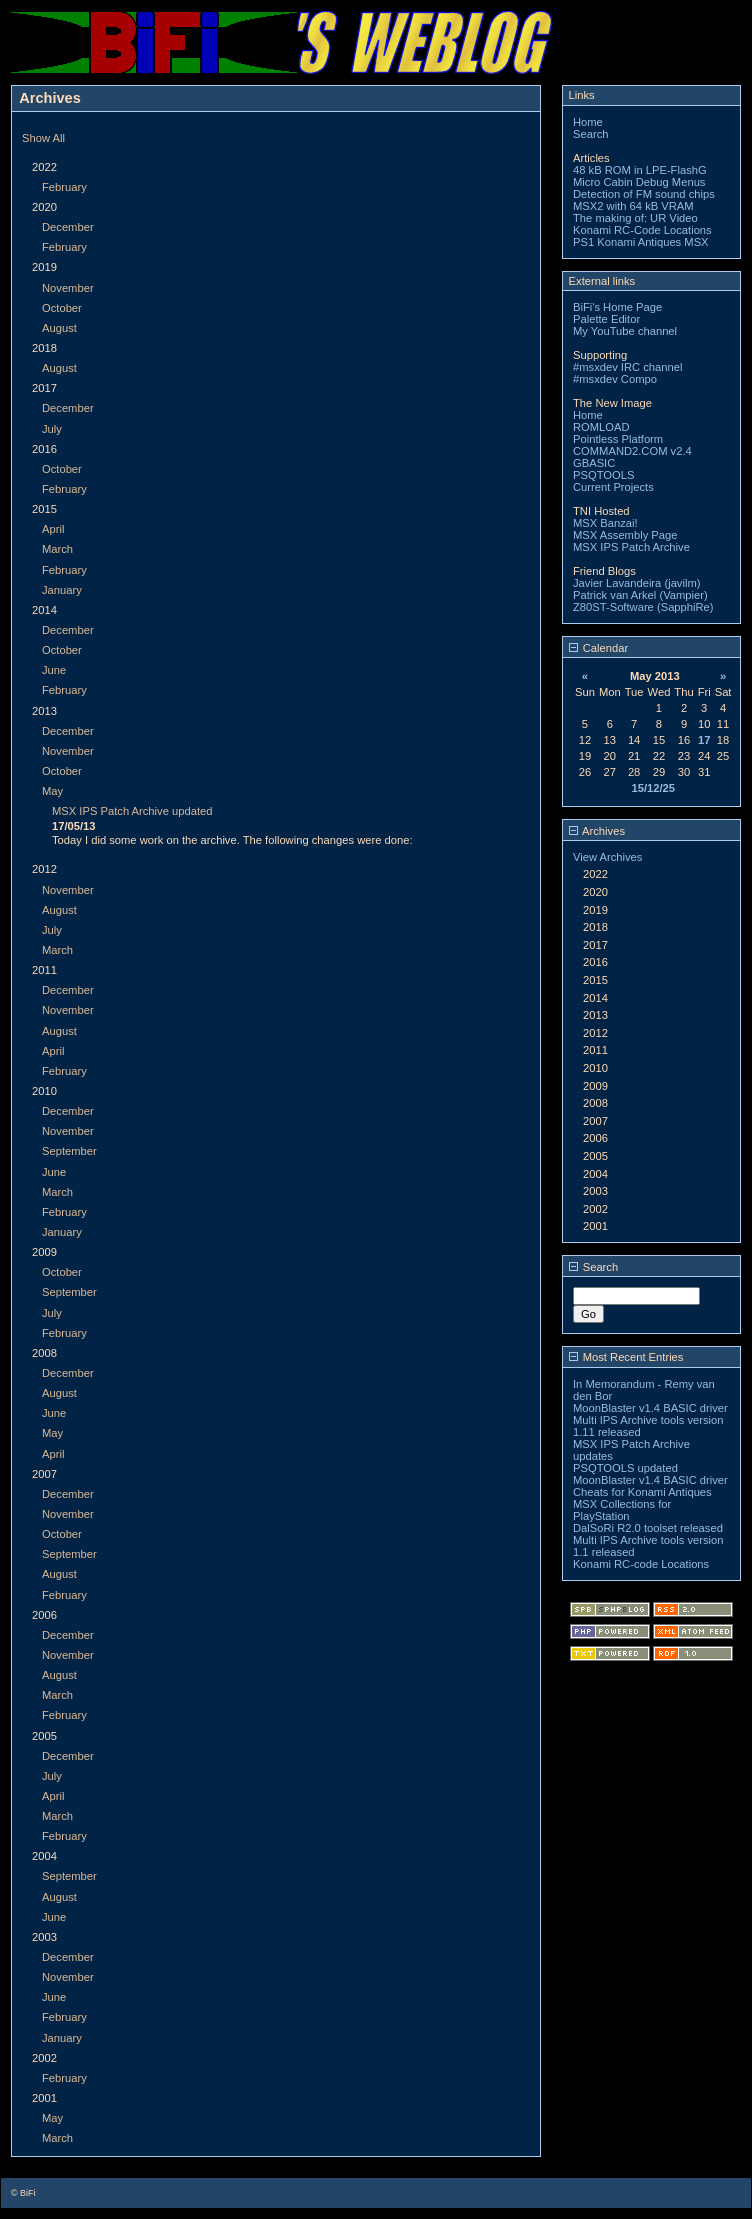 The image size is (752, 2219). Describe the element at coordinates (606, 319) in the screenshot. I see `Palette Editor` at that location.